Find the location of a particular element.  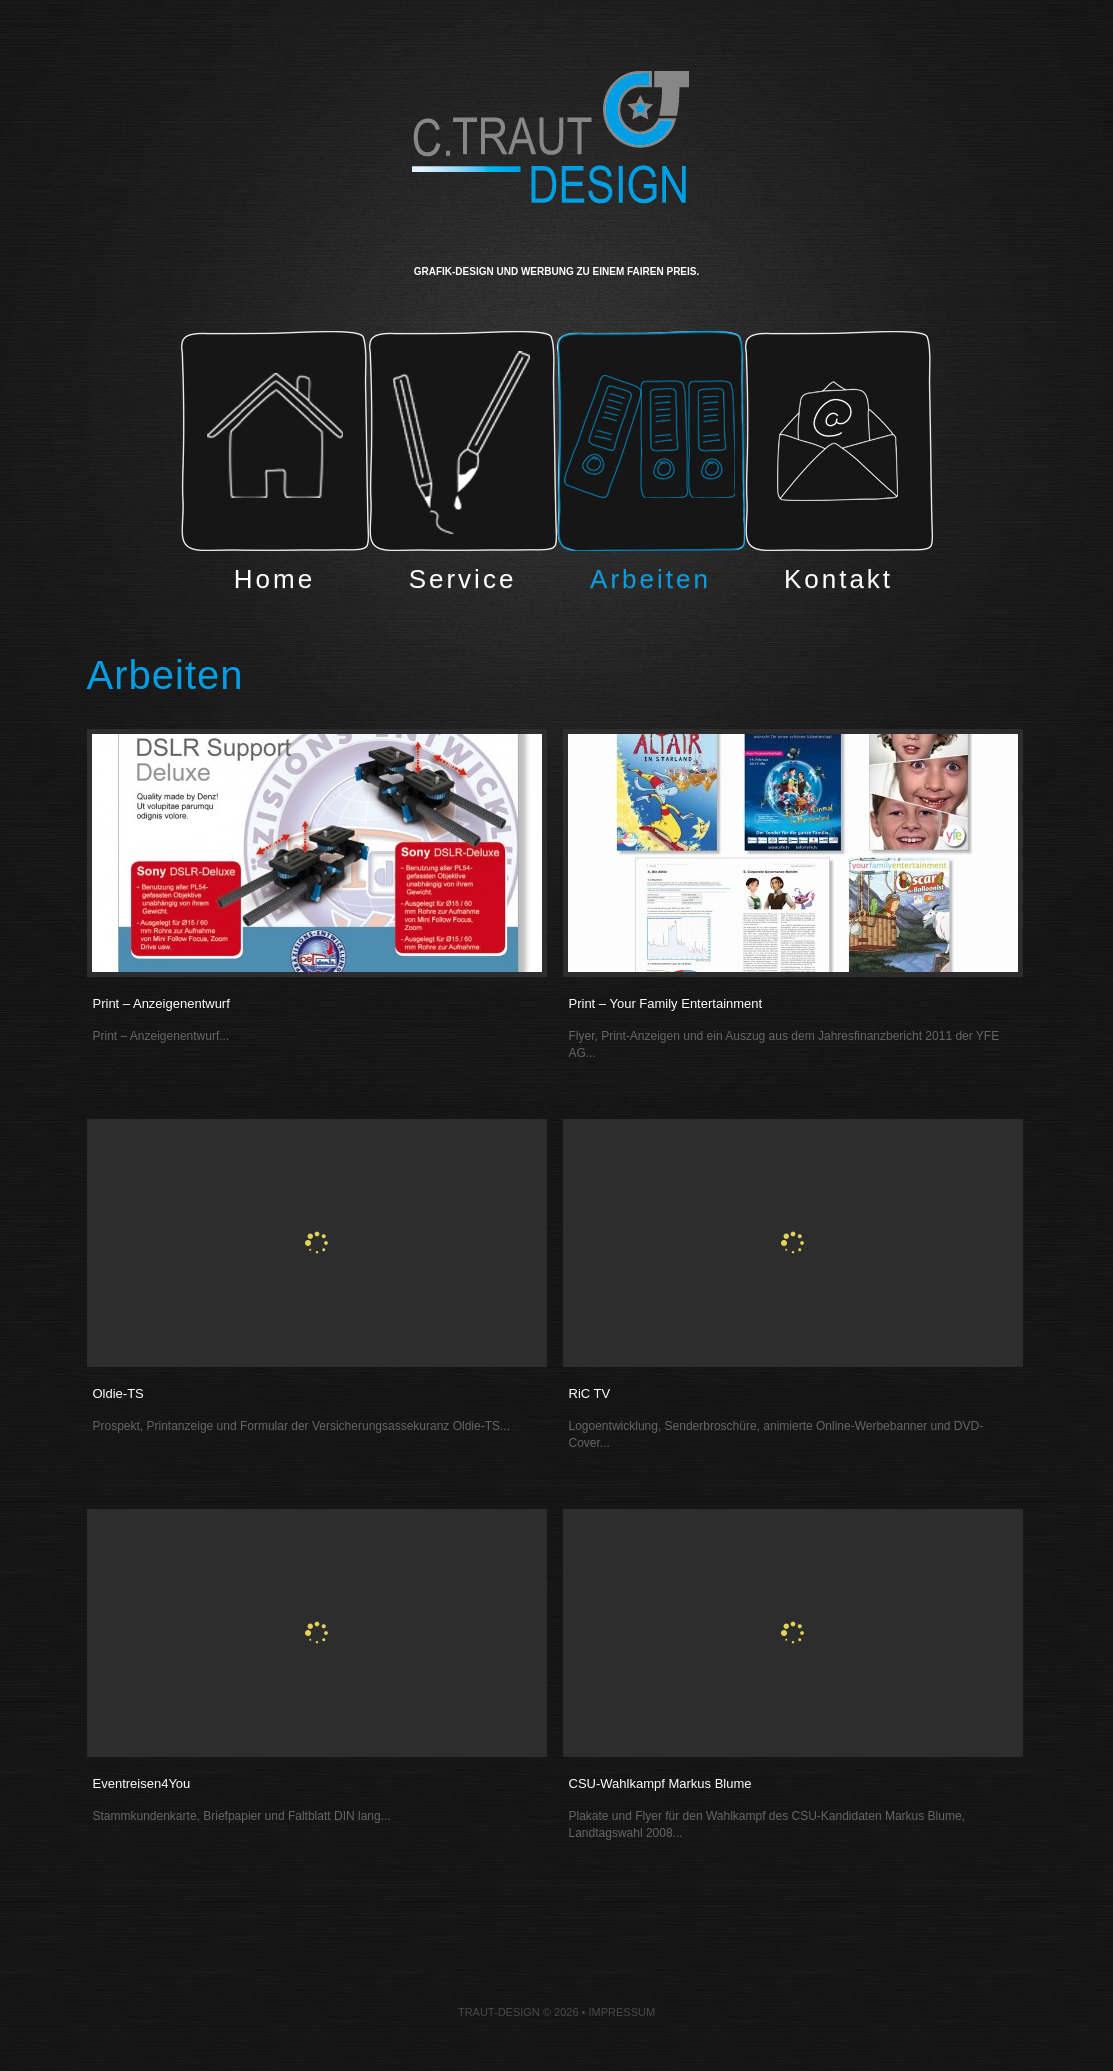

CSU-Wahlkampf Markus Blume is located at coordinates (660, 1783).